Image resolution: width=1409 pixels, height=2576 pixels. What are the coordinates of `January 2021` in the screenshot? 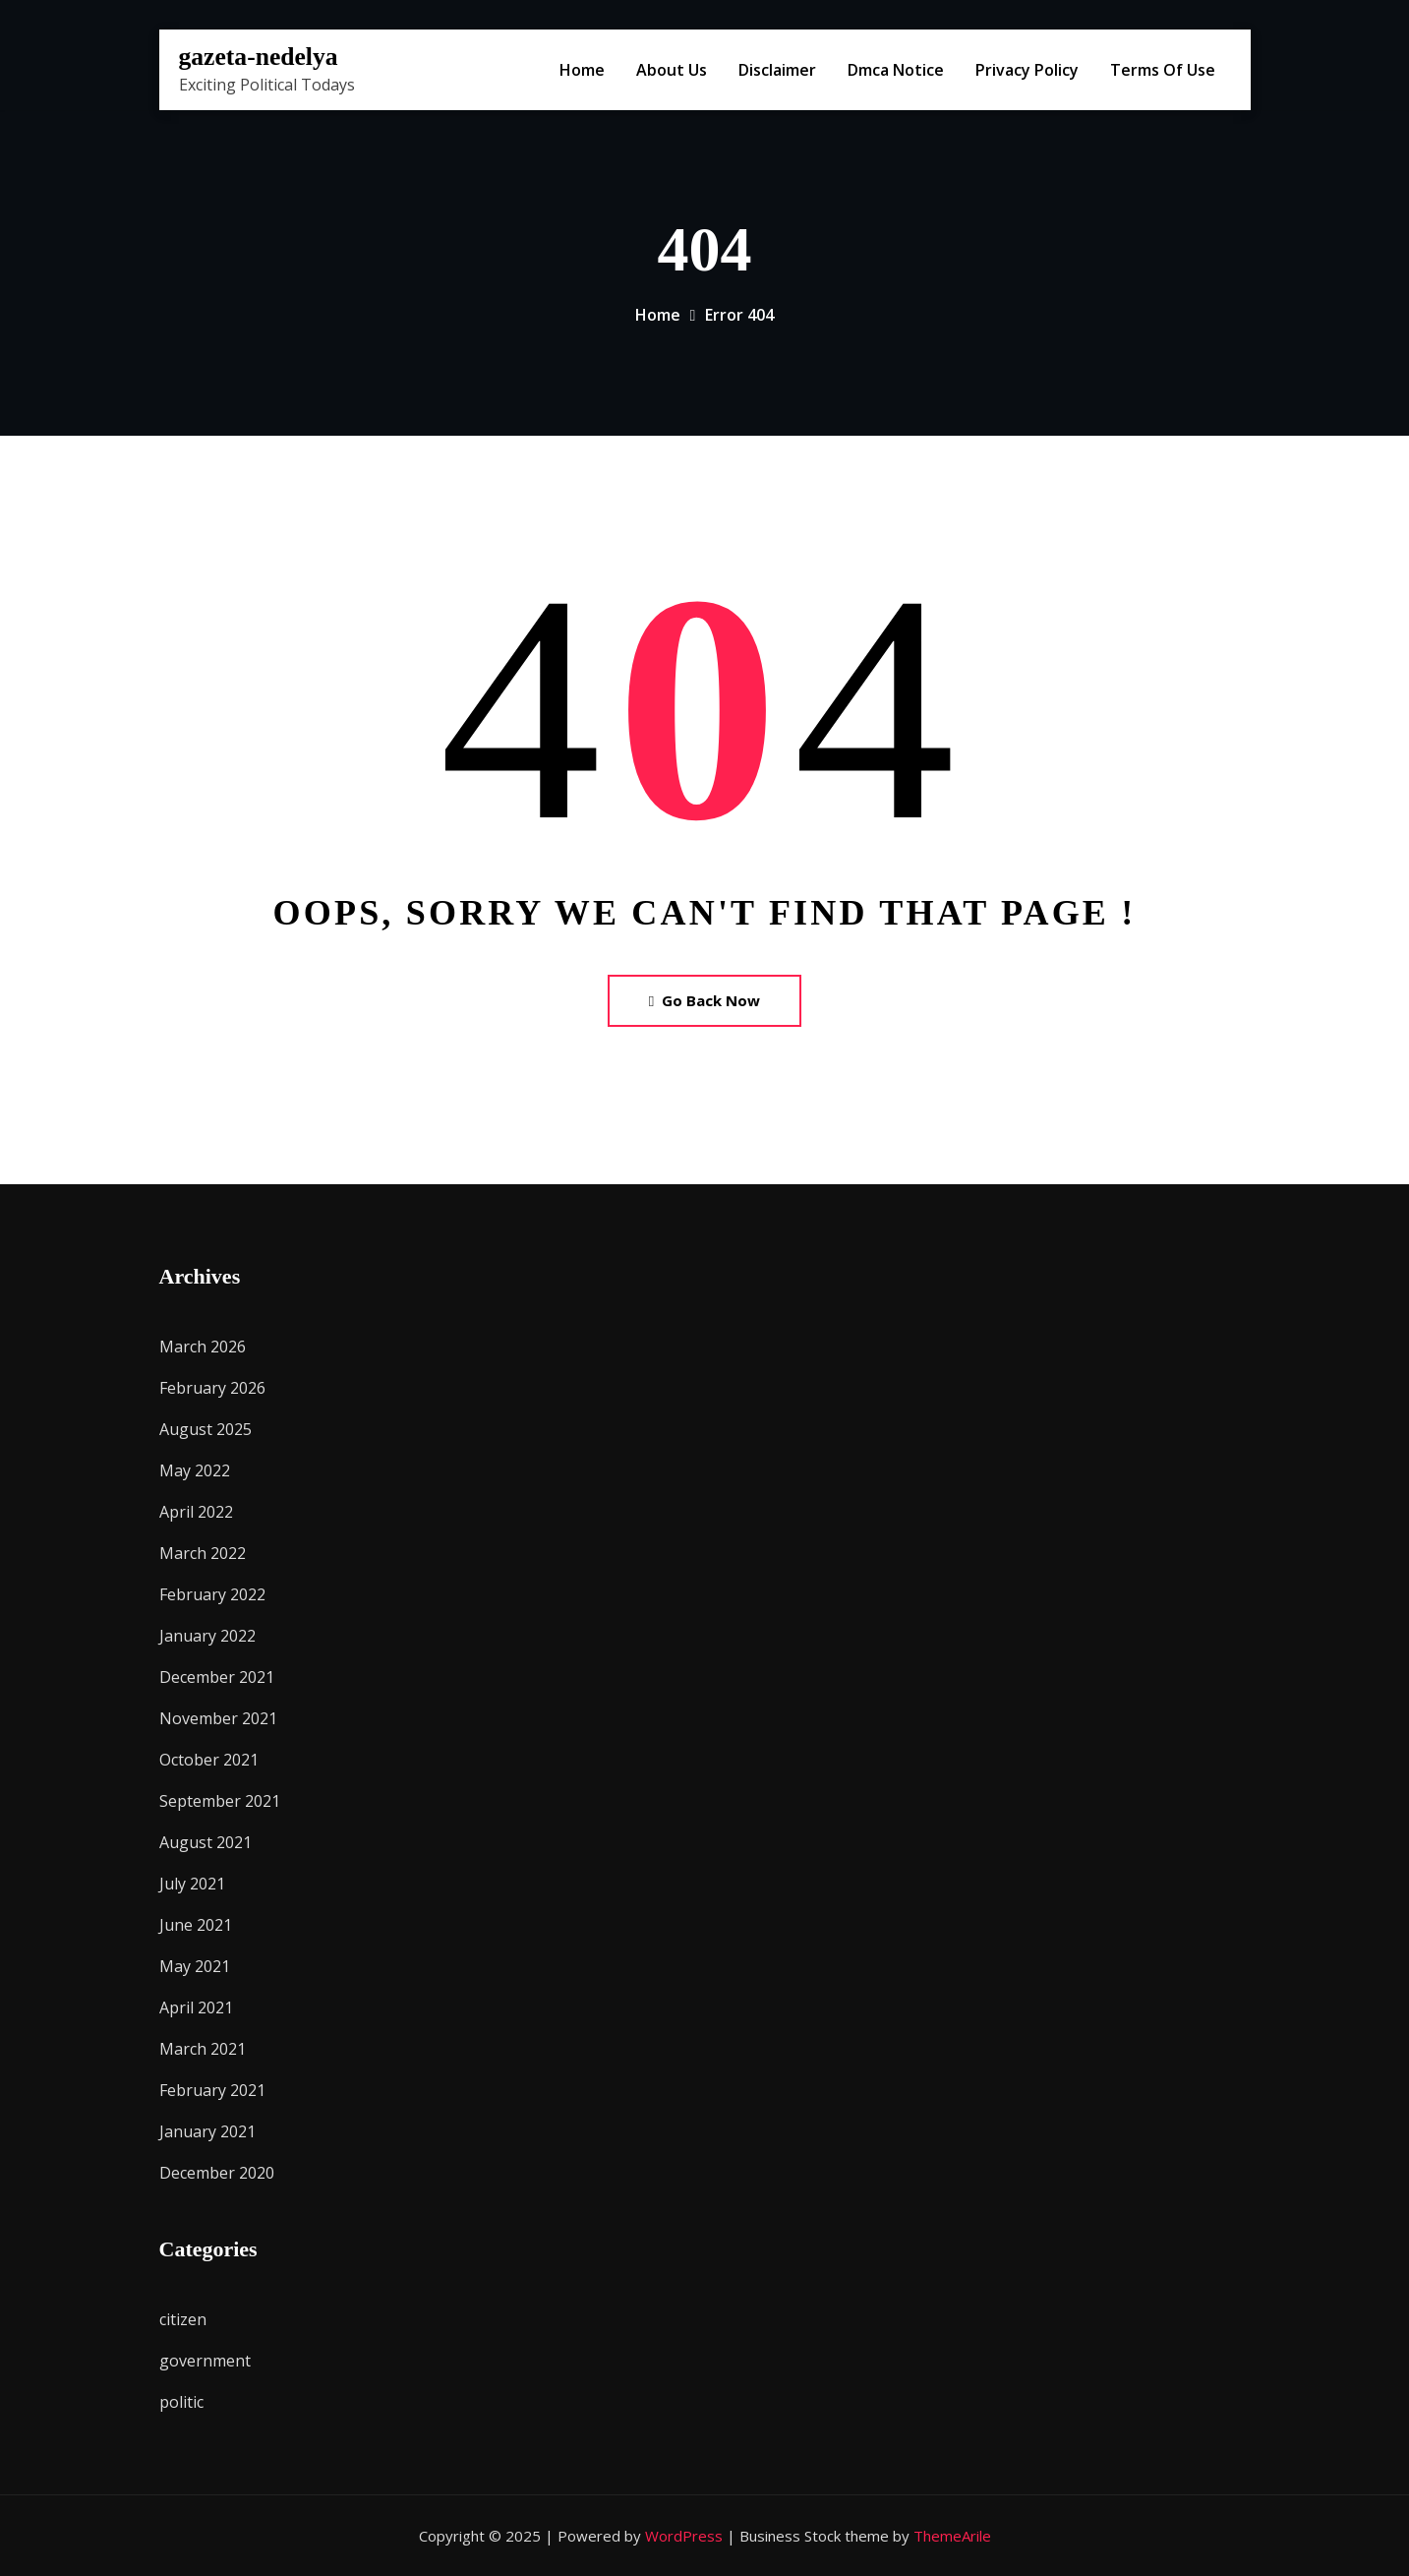 It's located at (207, 2131).